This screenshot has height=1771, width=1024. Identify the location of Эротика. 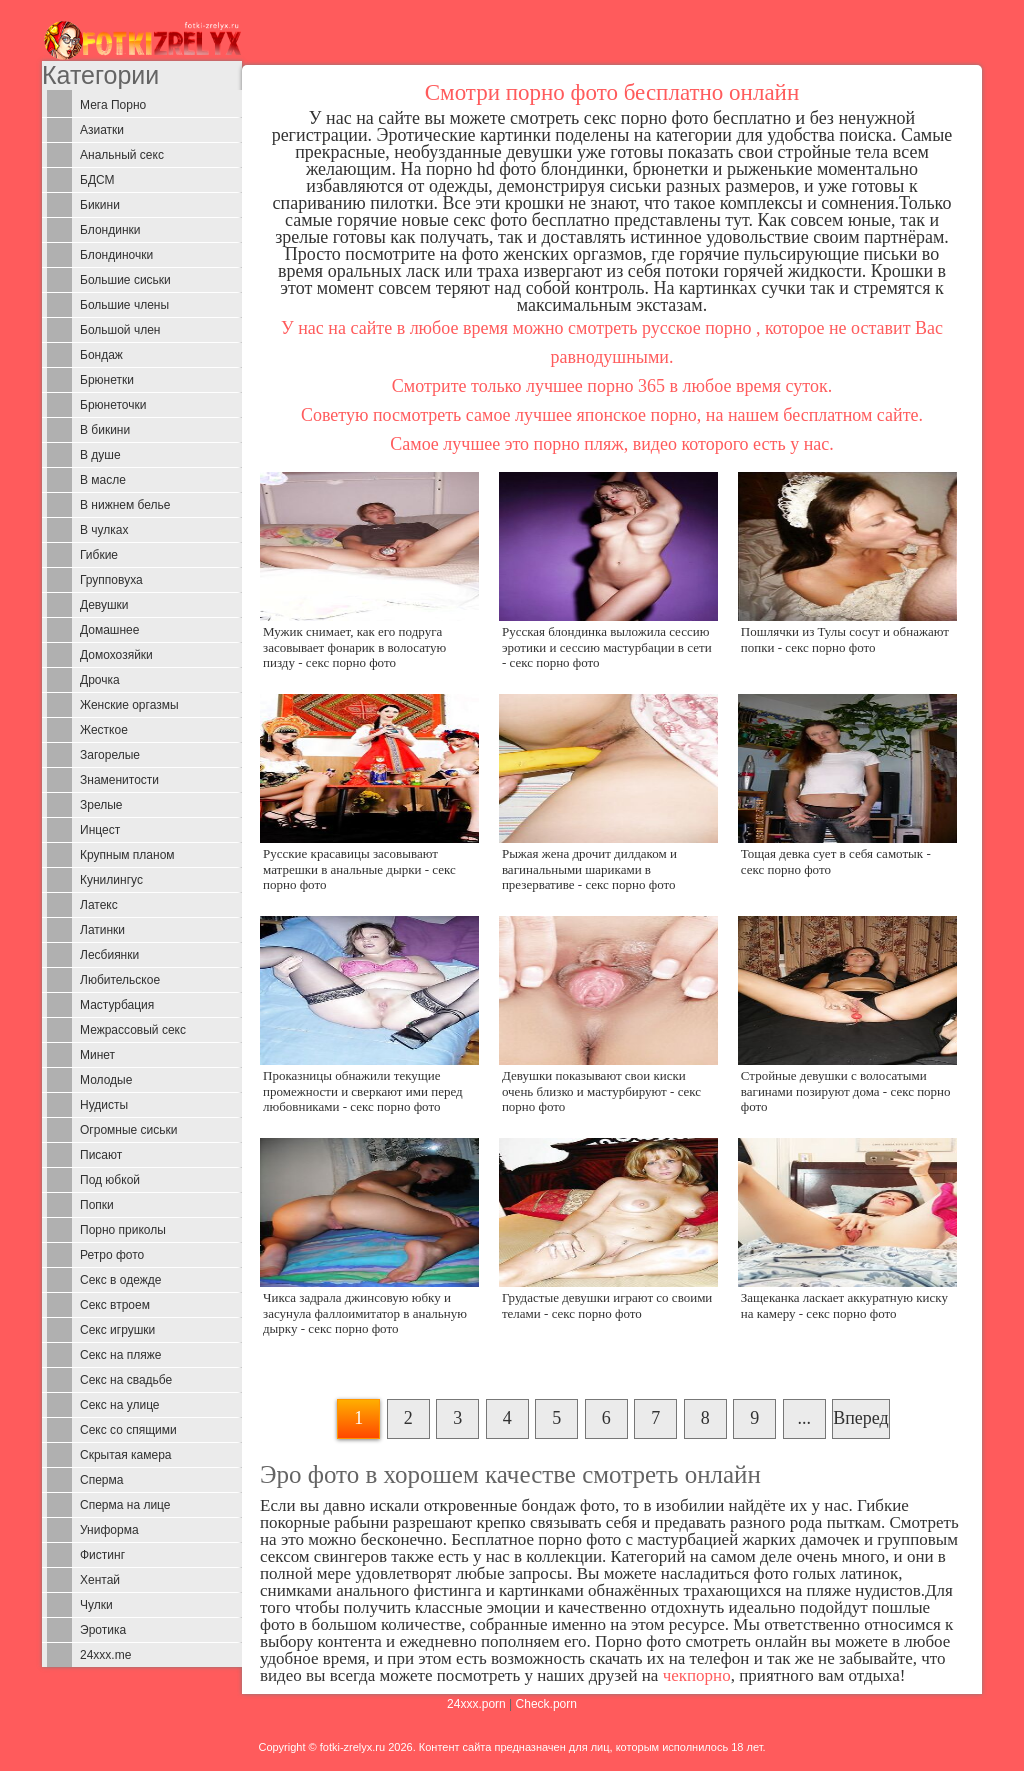
(103, 1630).